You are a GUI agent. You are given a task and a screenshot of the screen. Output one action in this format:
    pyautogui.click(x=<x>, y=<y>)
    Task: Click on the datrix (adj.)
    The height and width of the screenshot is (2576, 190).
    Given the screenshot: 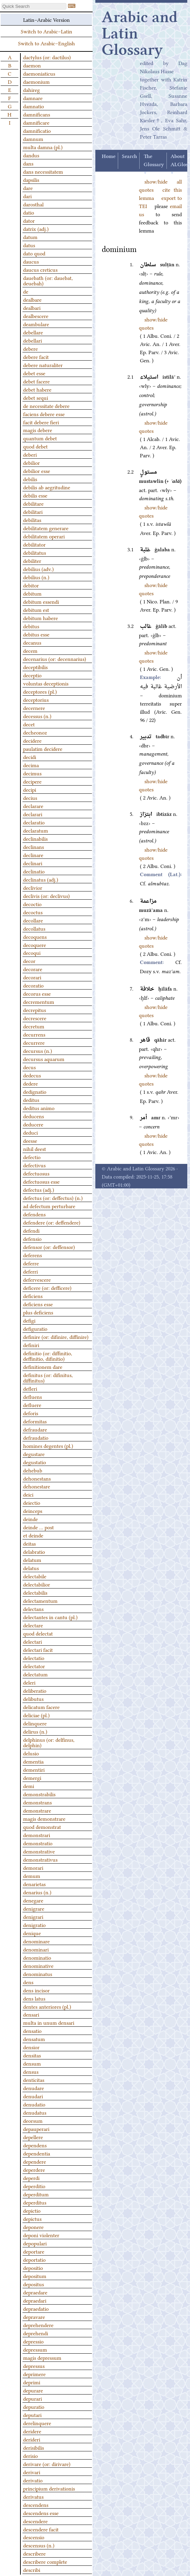 What is the action you would take?
    pyautogui.click(x=36, y=228)
    